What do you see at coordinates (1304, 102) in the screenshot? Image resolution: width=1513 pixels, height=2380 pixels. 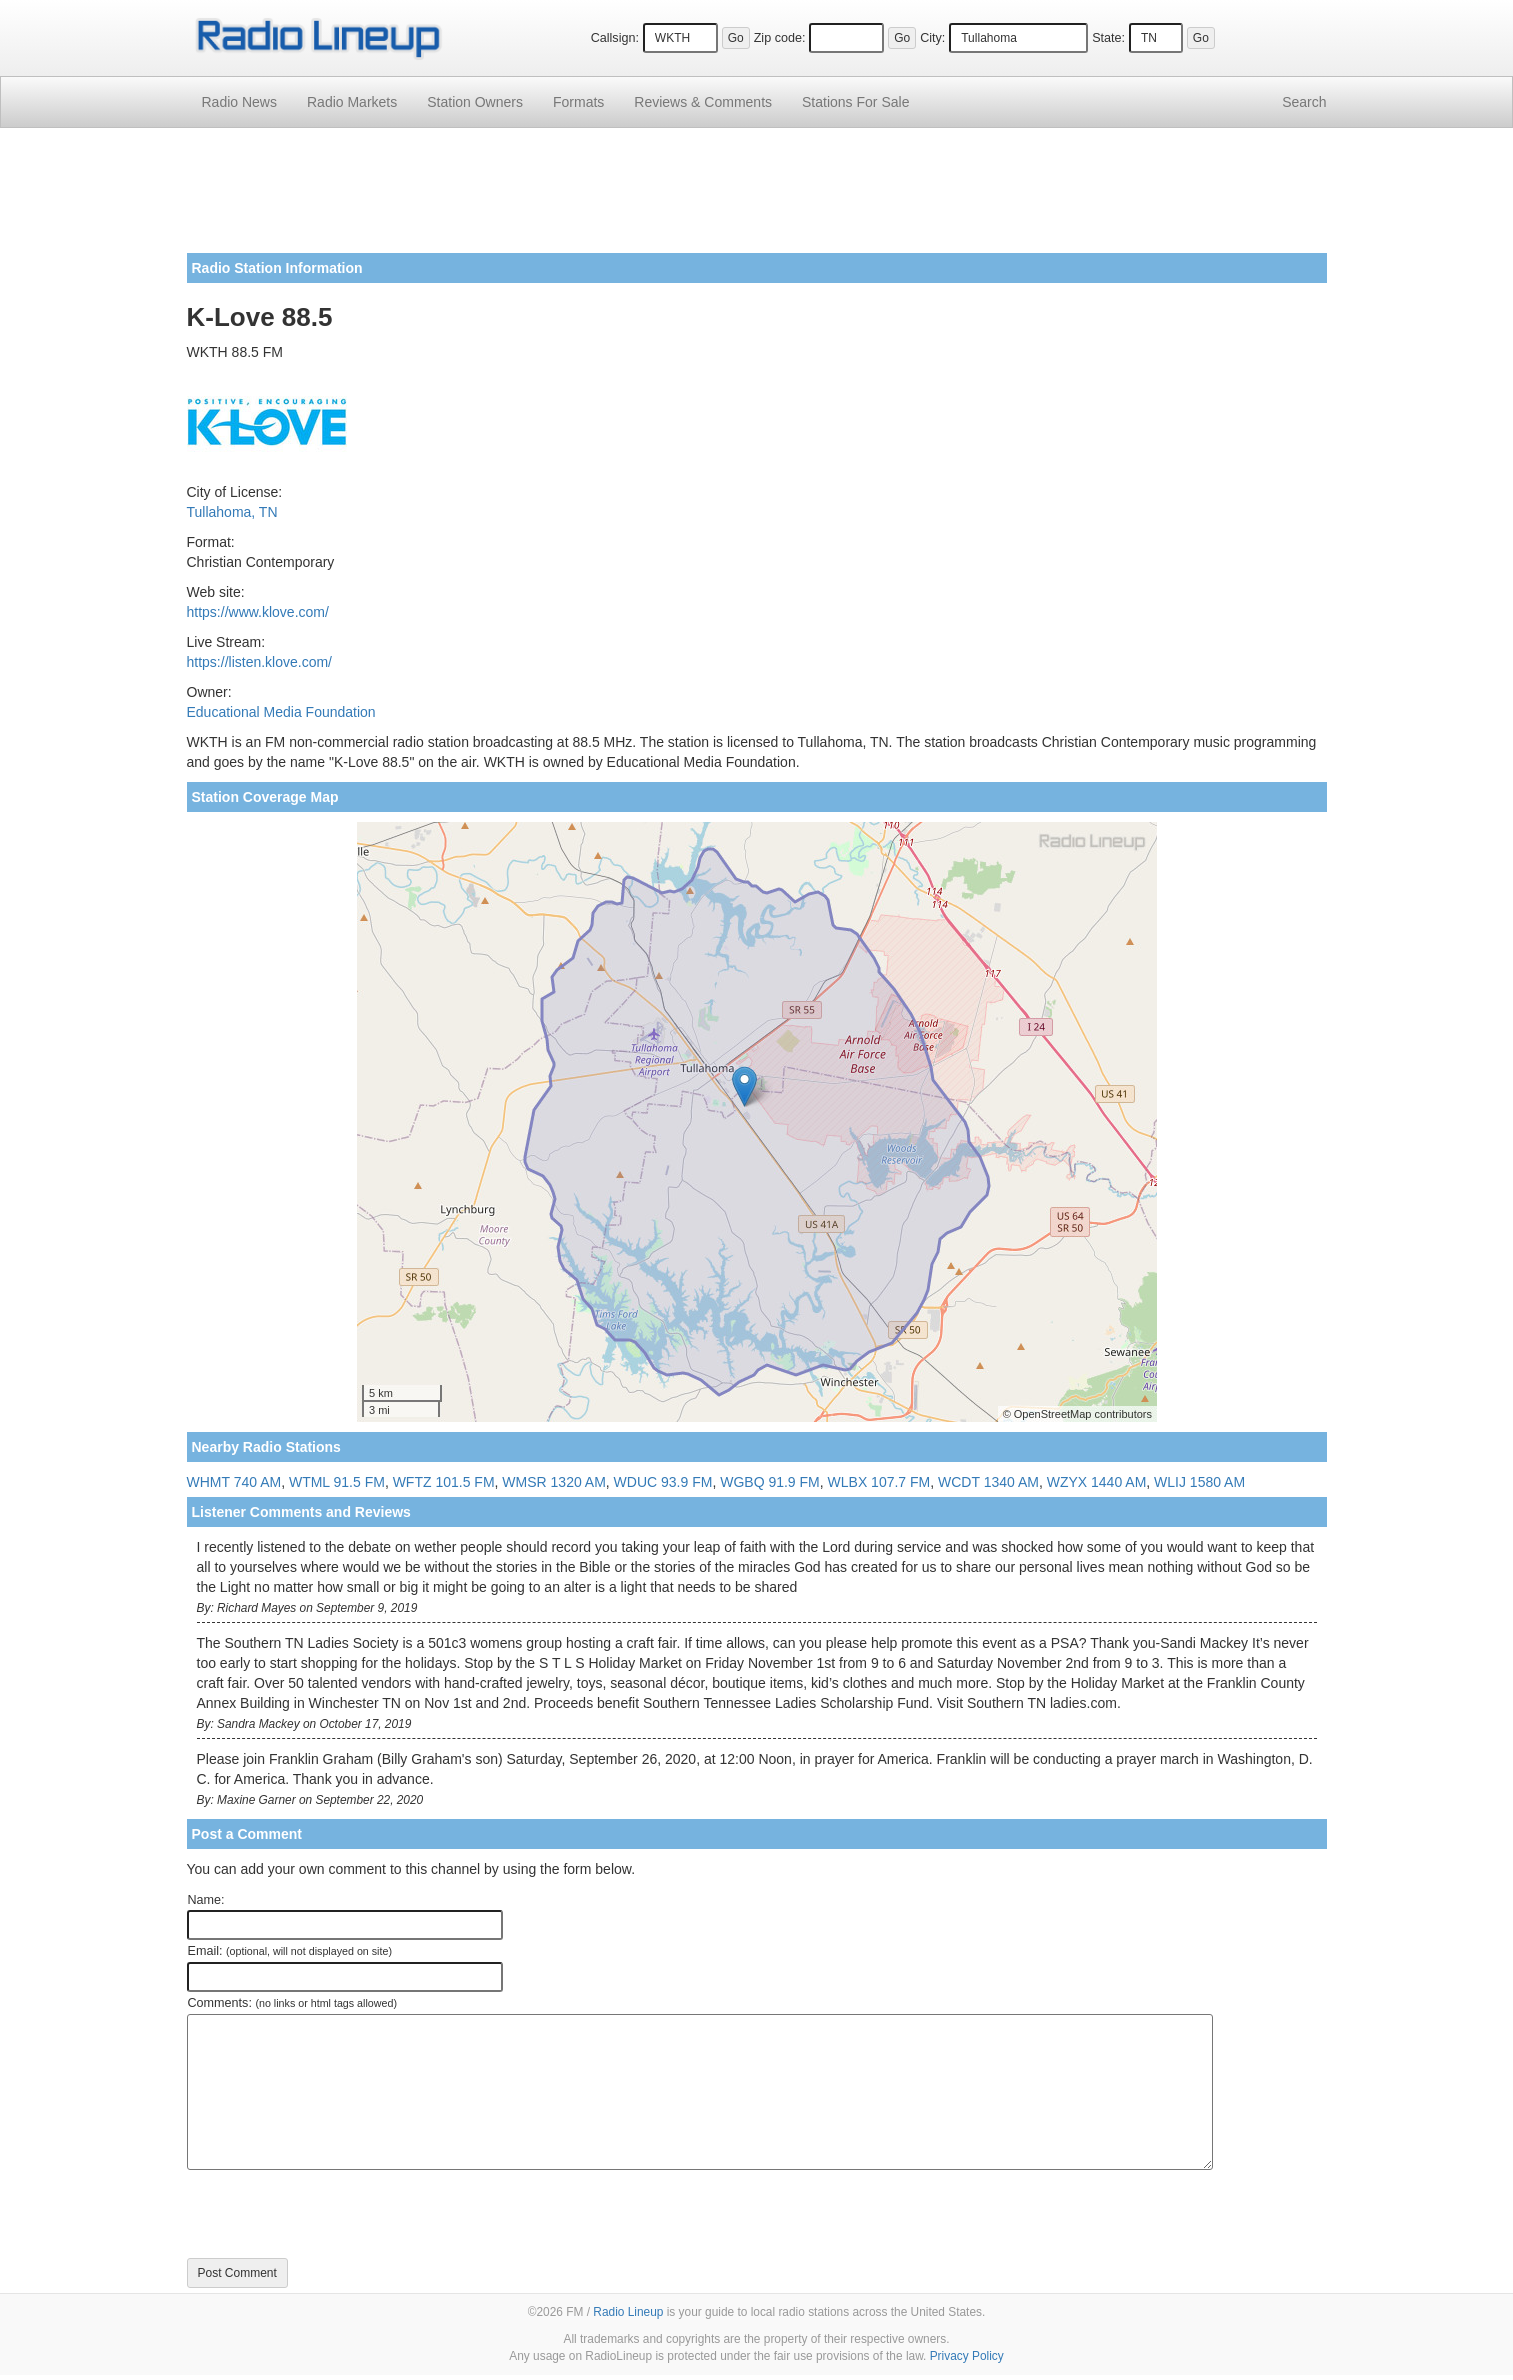 I see `Search` at bounding box center [1304, 102].